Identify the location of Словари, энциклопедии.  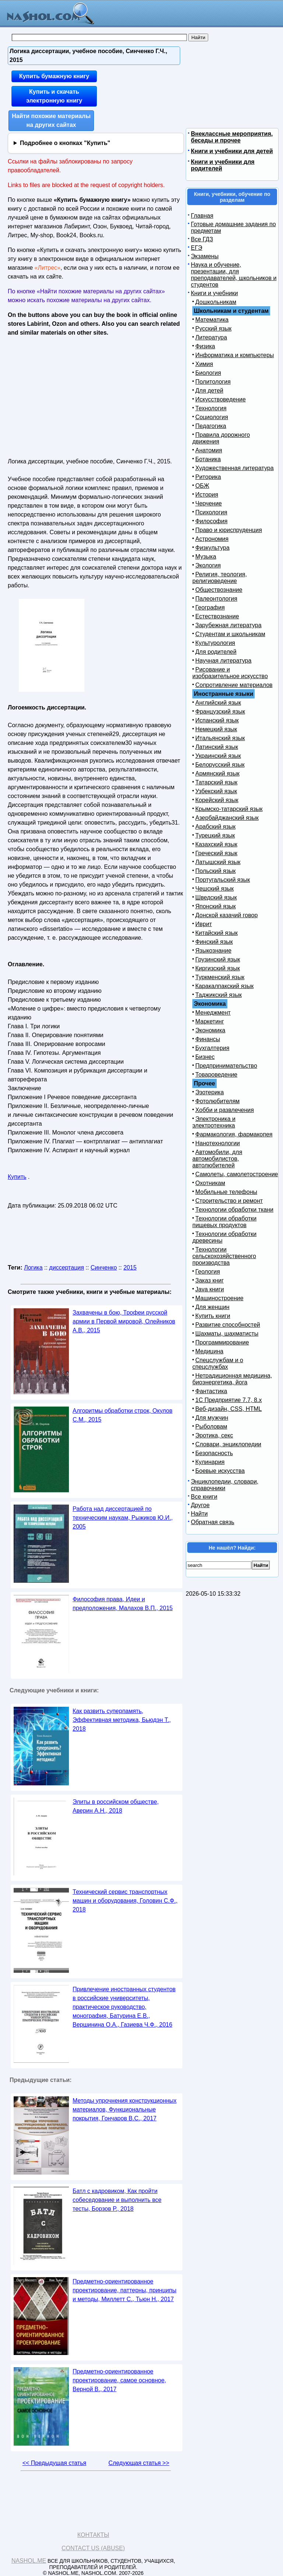
(228, 1444).